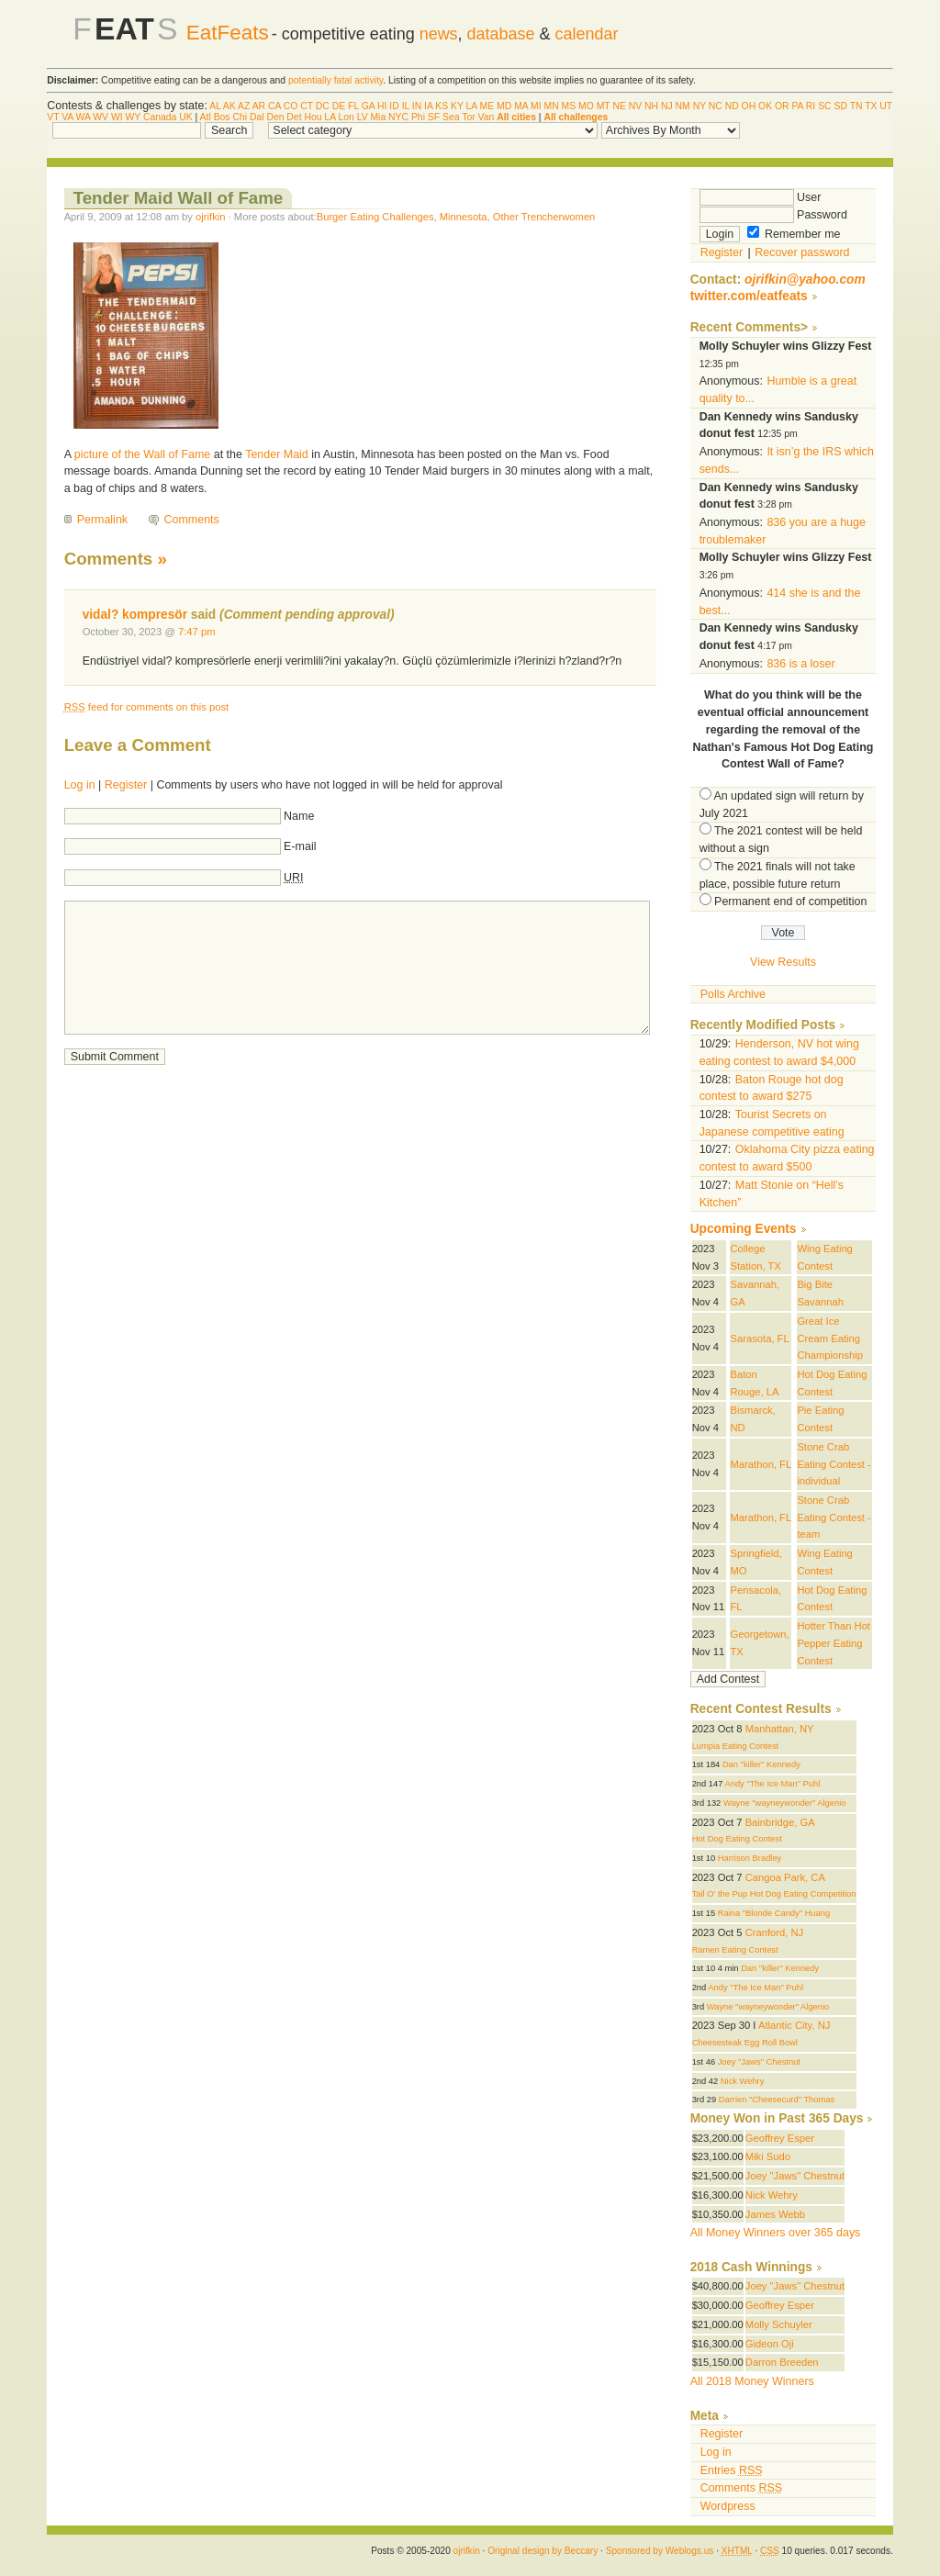 The image size is (940, 2576). What do you see at coordinates (300, 846) in the screenshot?
I see `E-mail` at bounding box center [300, 846].